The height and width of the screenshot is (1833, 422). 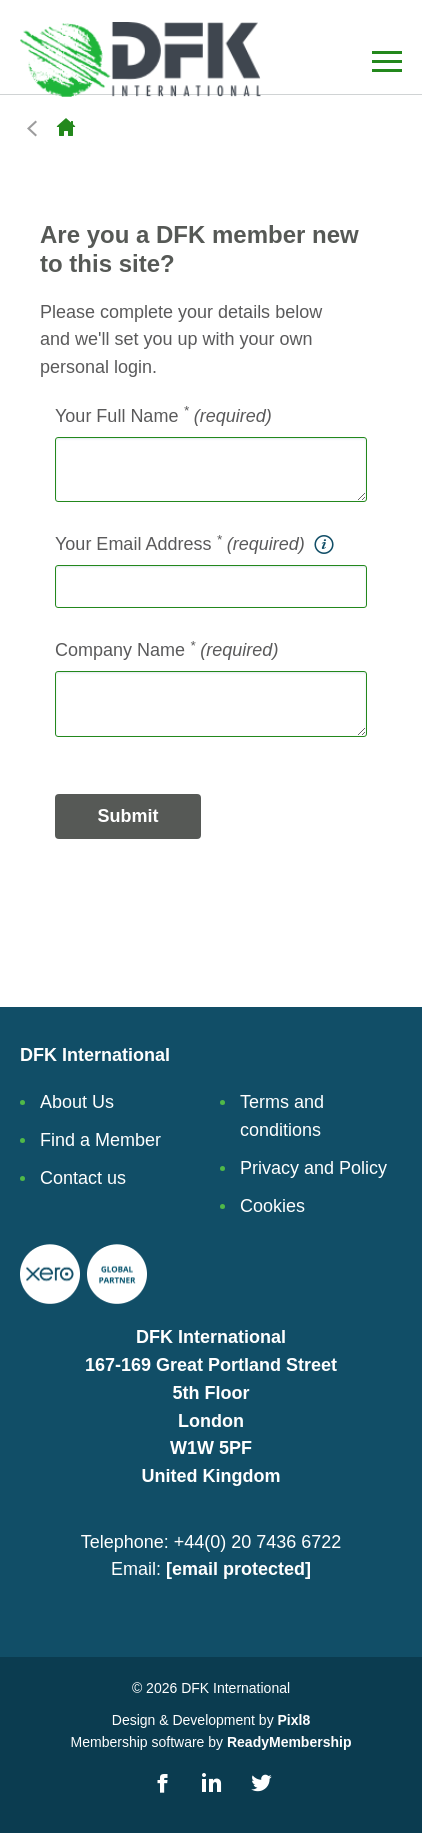 I want to click on Submit, so click(x=128, y=816).